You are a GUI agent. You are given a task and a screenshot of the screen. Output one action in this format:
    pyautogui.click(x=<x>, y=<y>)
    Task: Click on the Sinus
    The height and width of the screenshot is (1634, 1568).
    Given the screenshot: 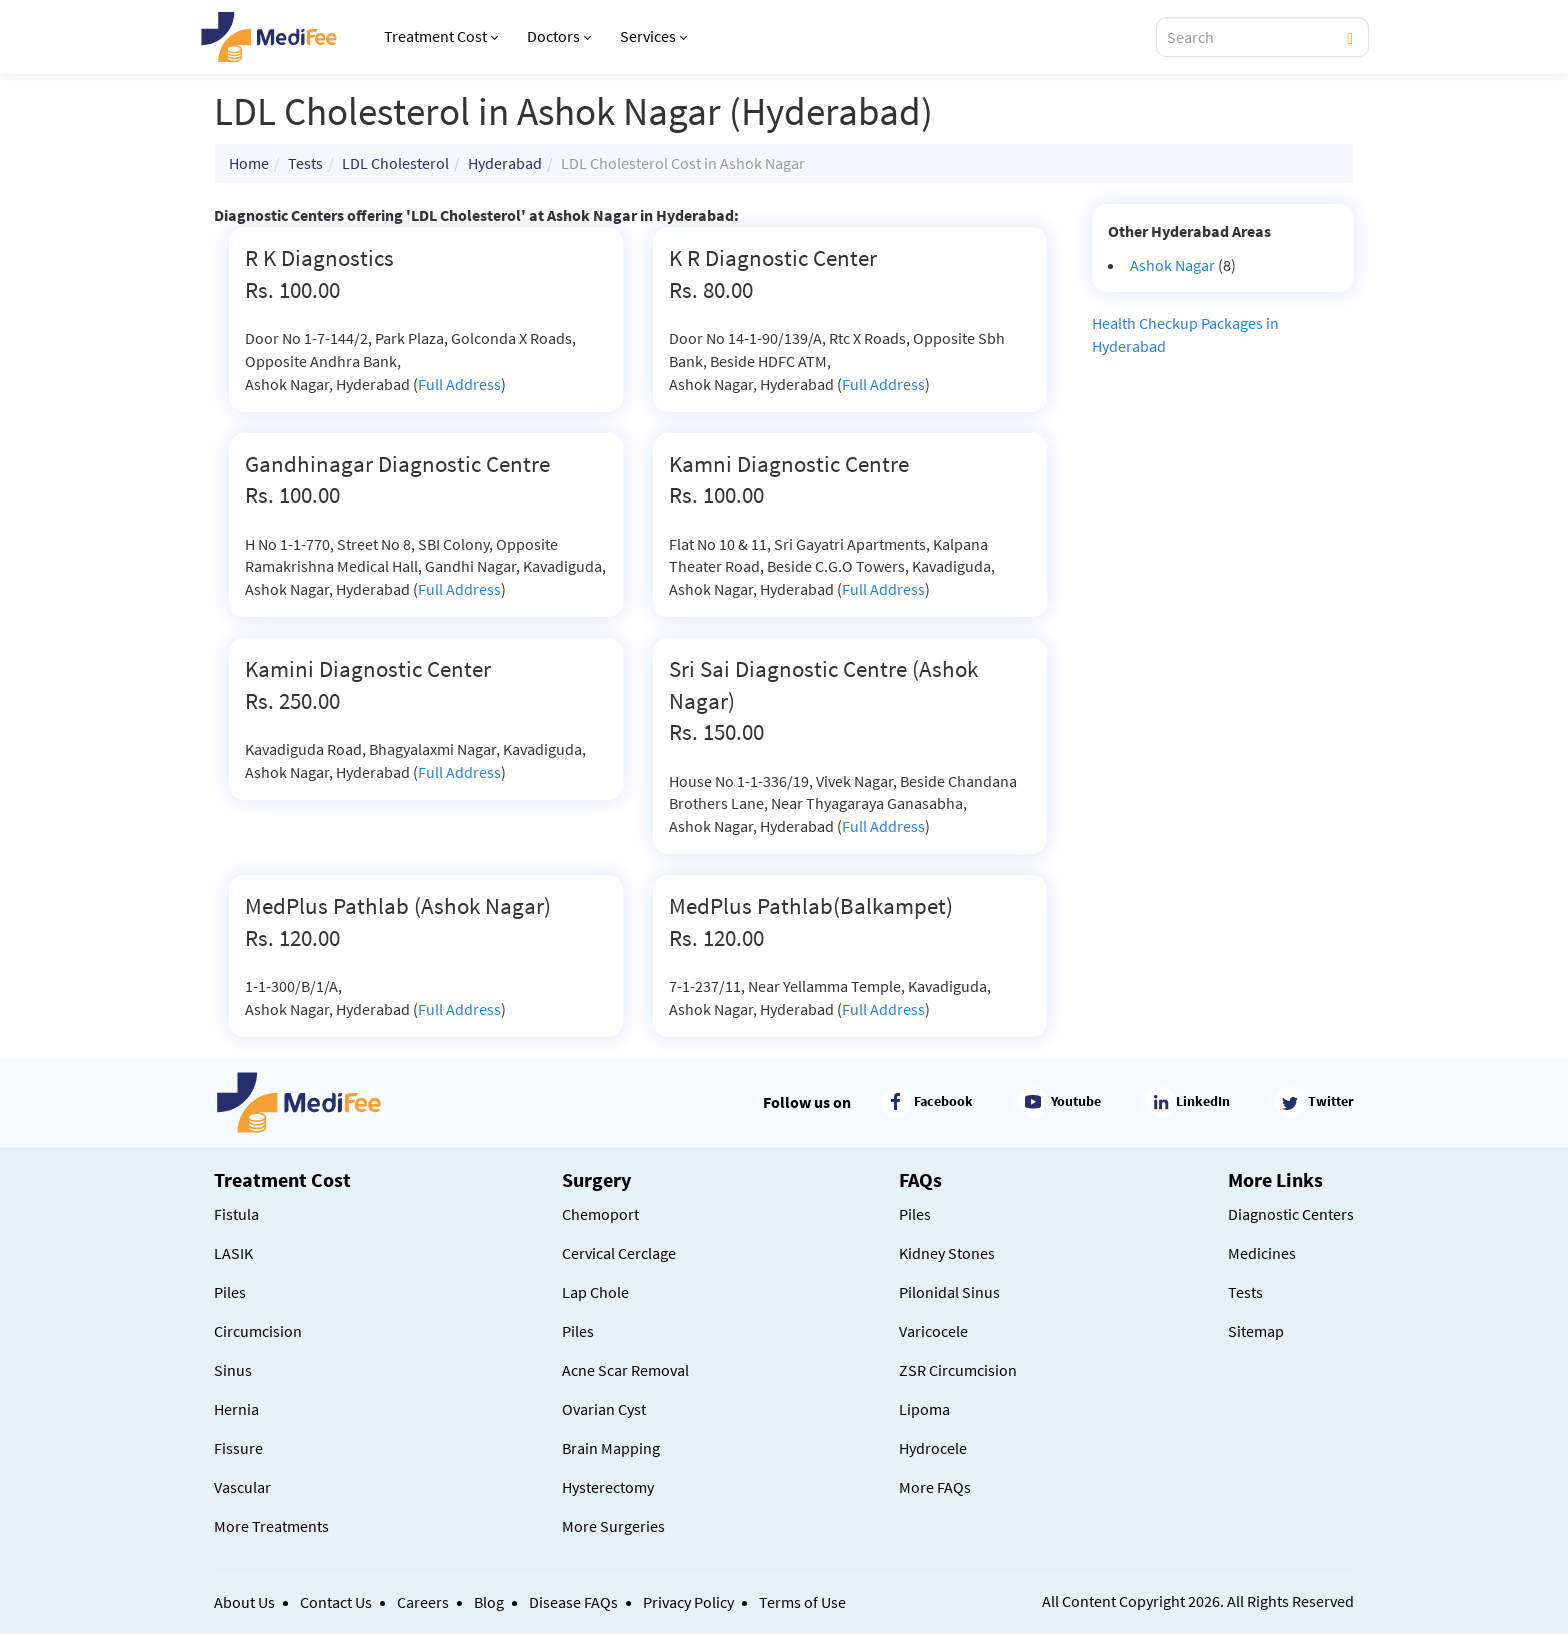 What is the action you would take?
    pyautogui.click(x=233, y=1370)
    